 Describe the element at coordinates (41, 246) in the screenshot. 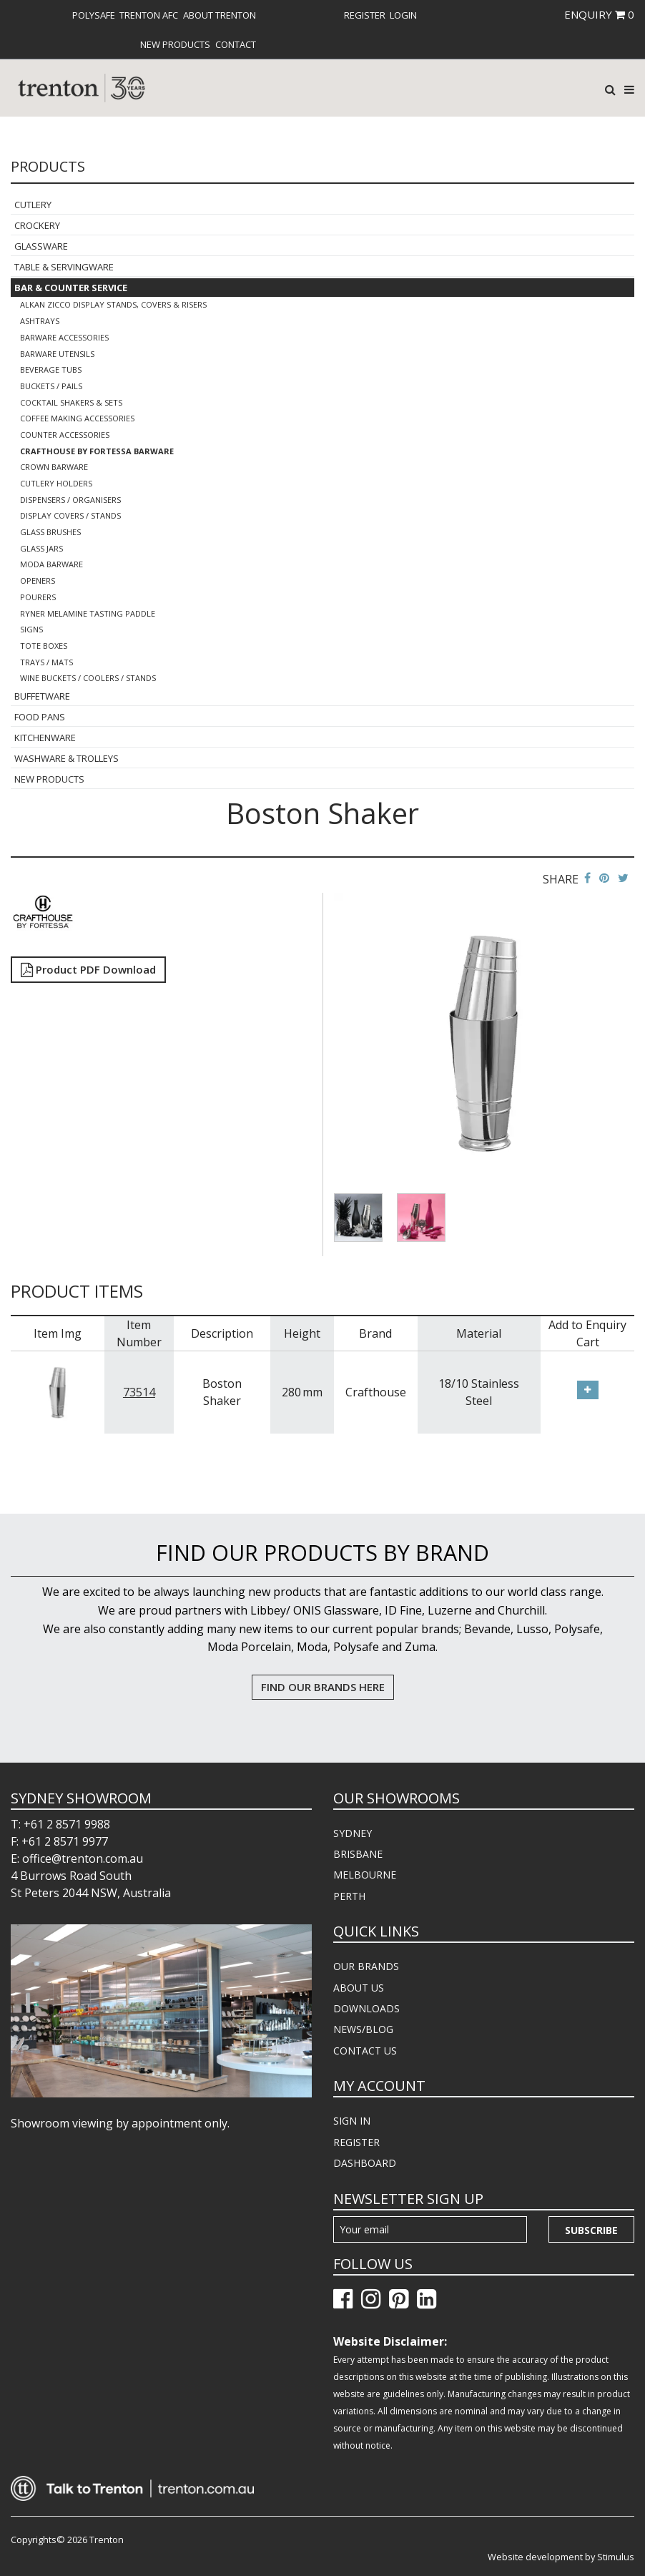

I see `Glassware` at that location.